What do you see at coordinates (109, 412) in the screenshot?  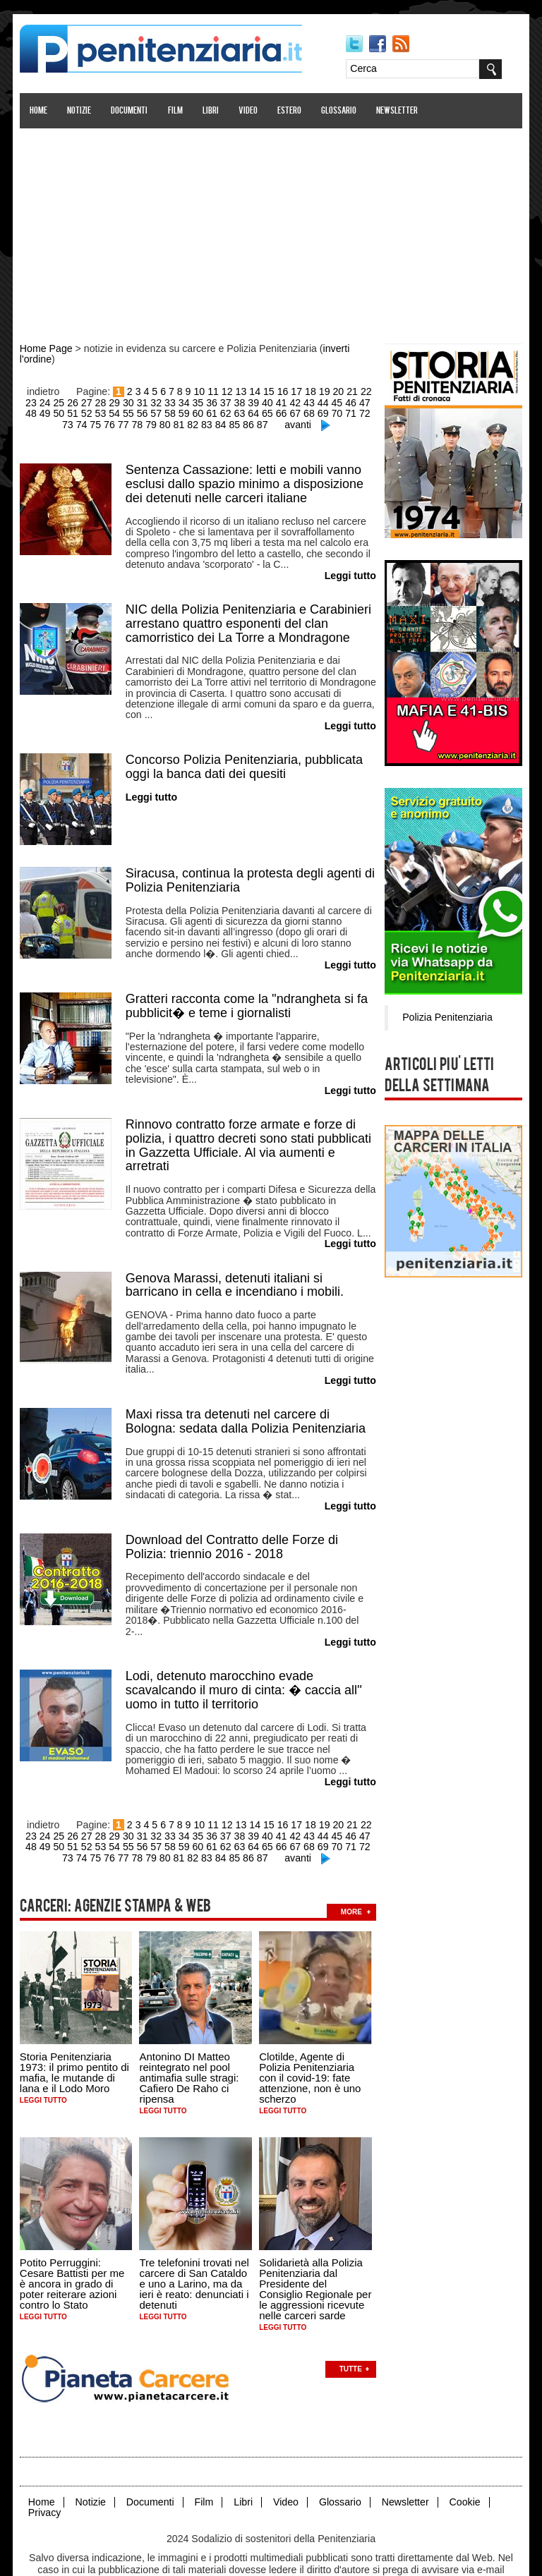 I see `55` at bounding box center [109, 412].